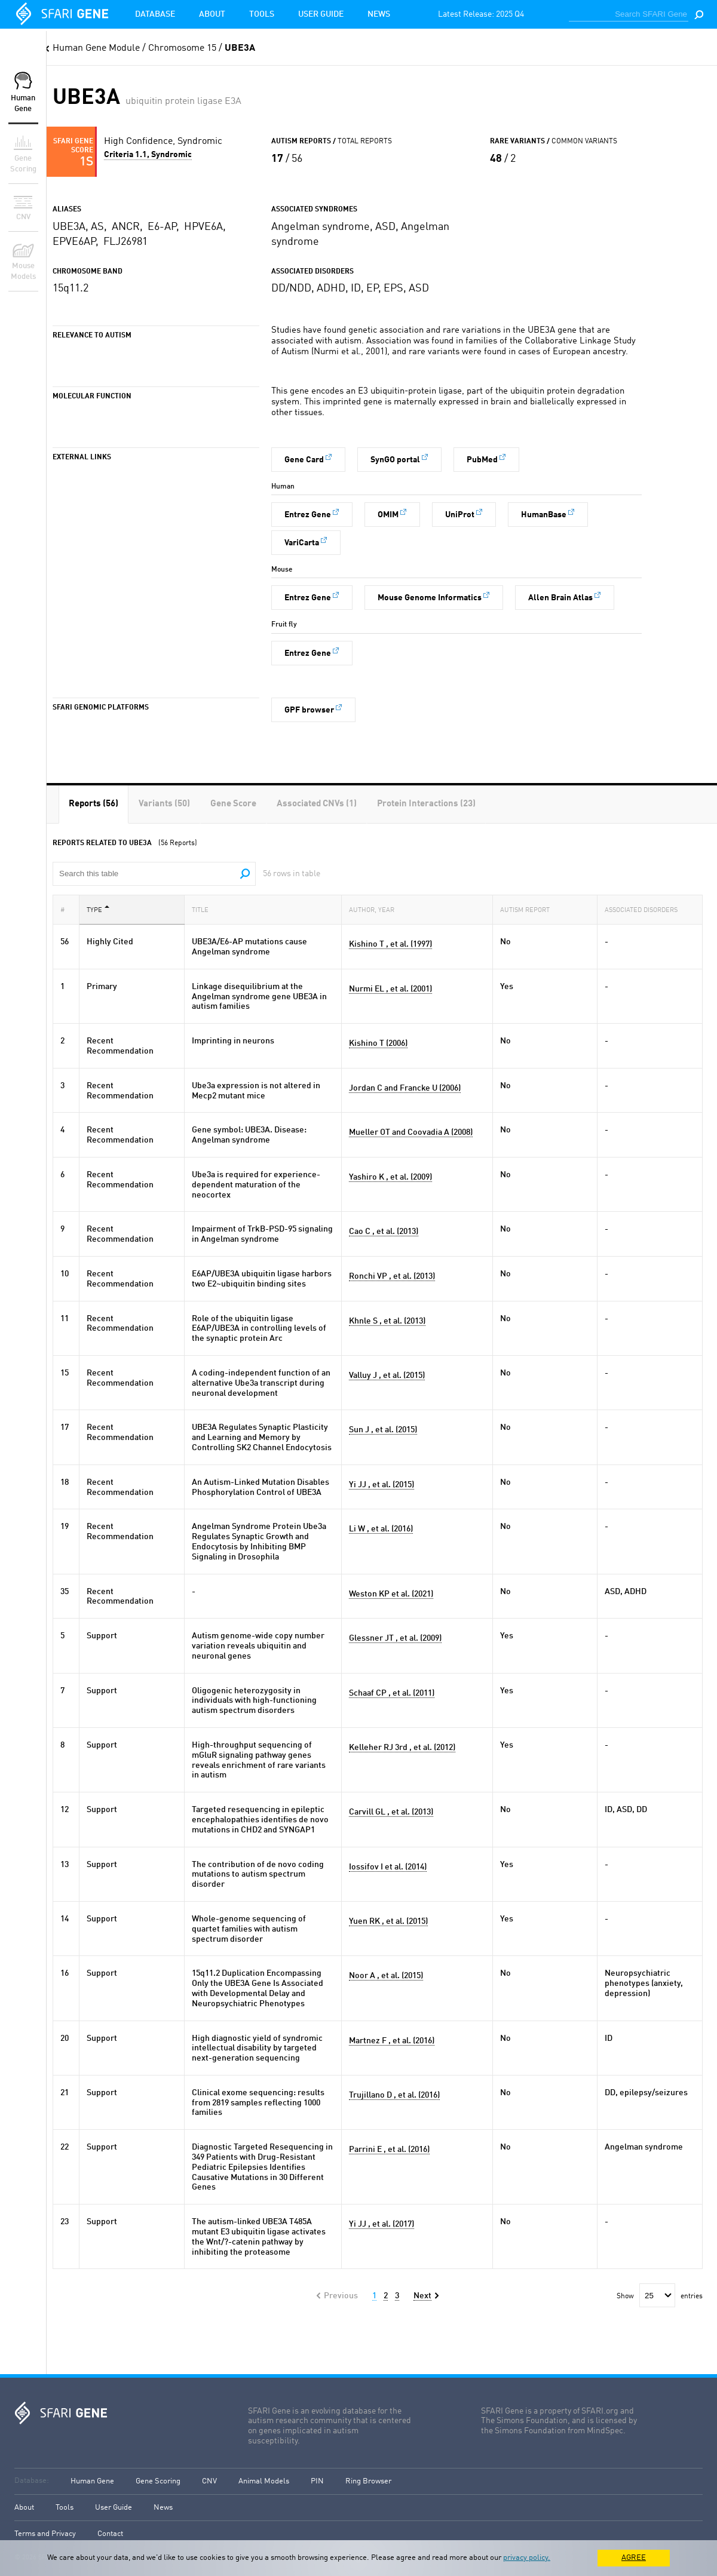  Describe the element at coordinates (368, 2481) in the screenshot. I see `Ring Browser` at that location.